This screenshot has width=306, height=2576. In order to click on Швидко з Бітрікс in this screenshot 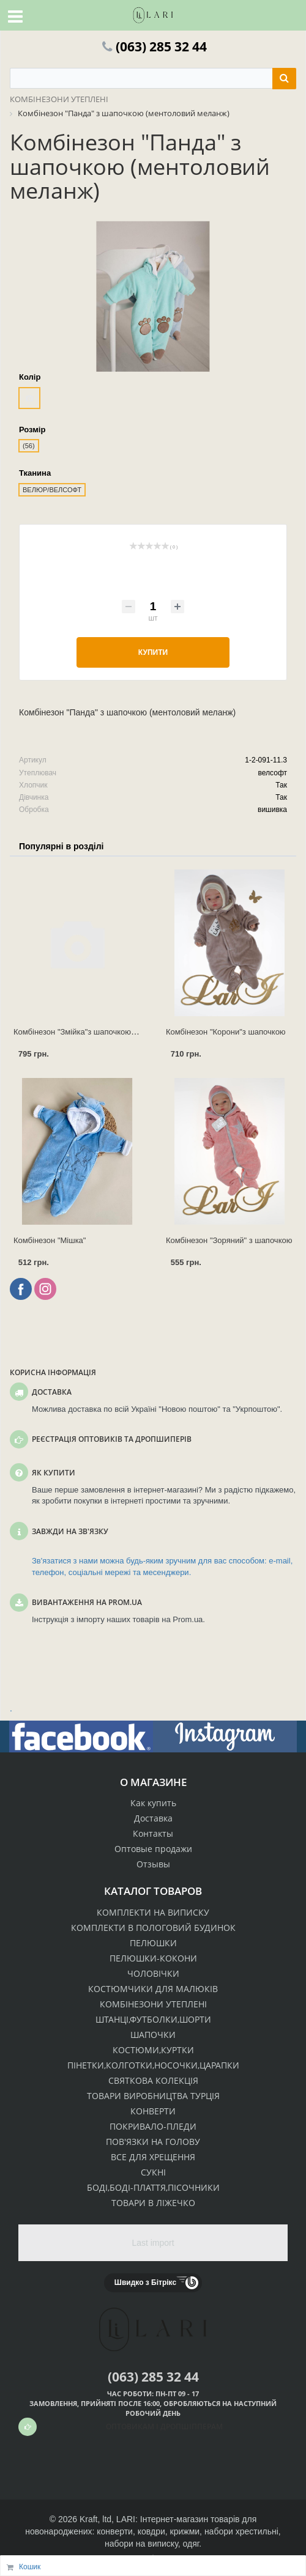, I will do `click(145, 2282)`.